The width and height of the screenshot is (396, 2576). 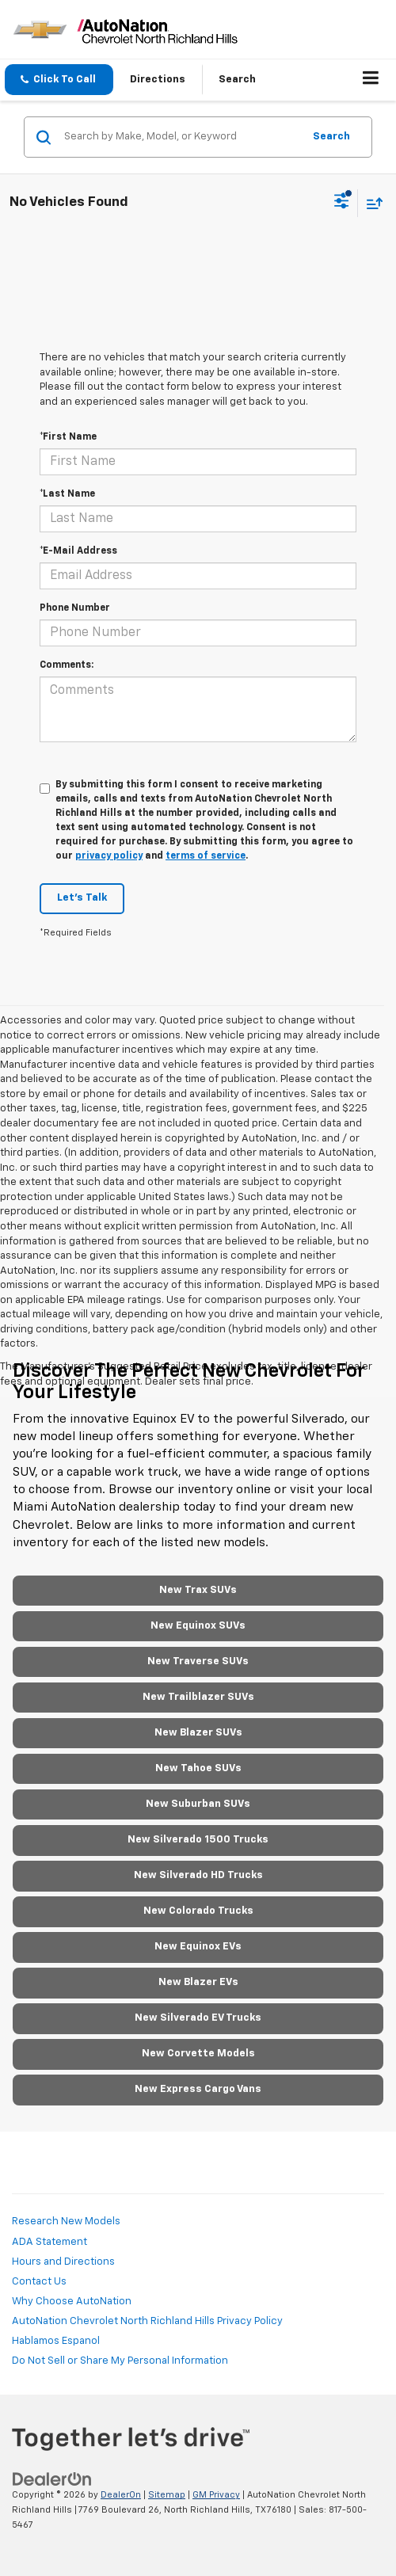 I want to click on New Silverado 1500 Trucks, so click(x=198, y=1840).